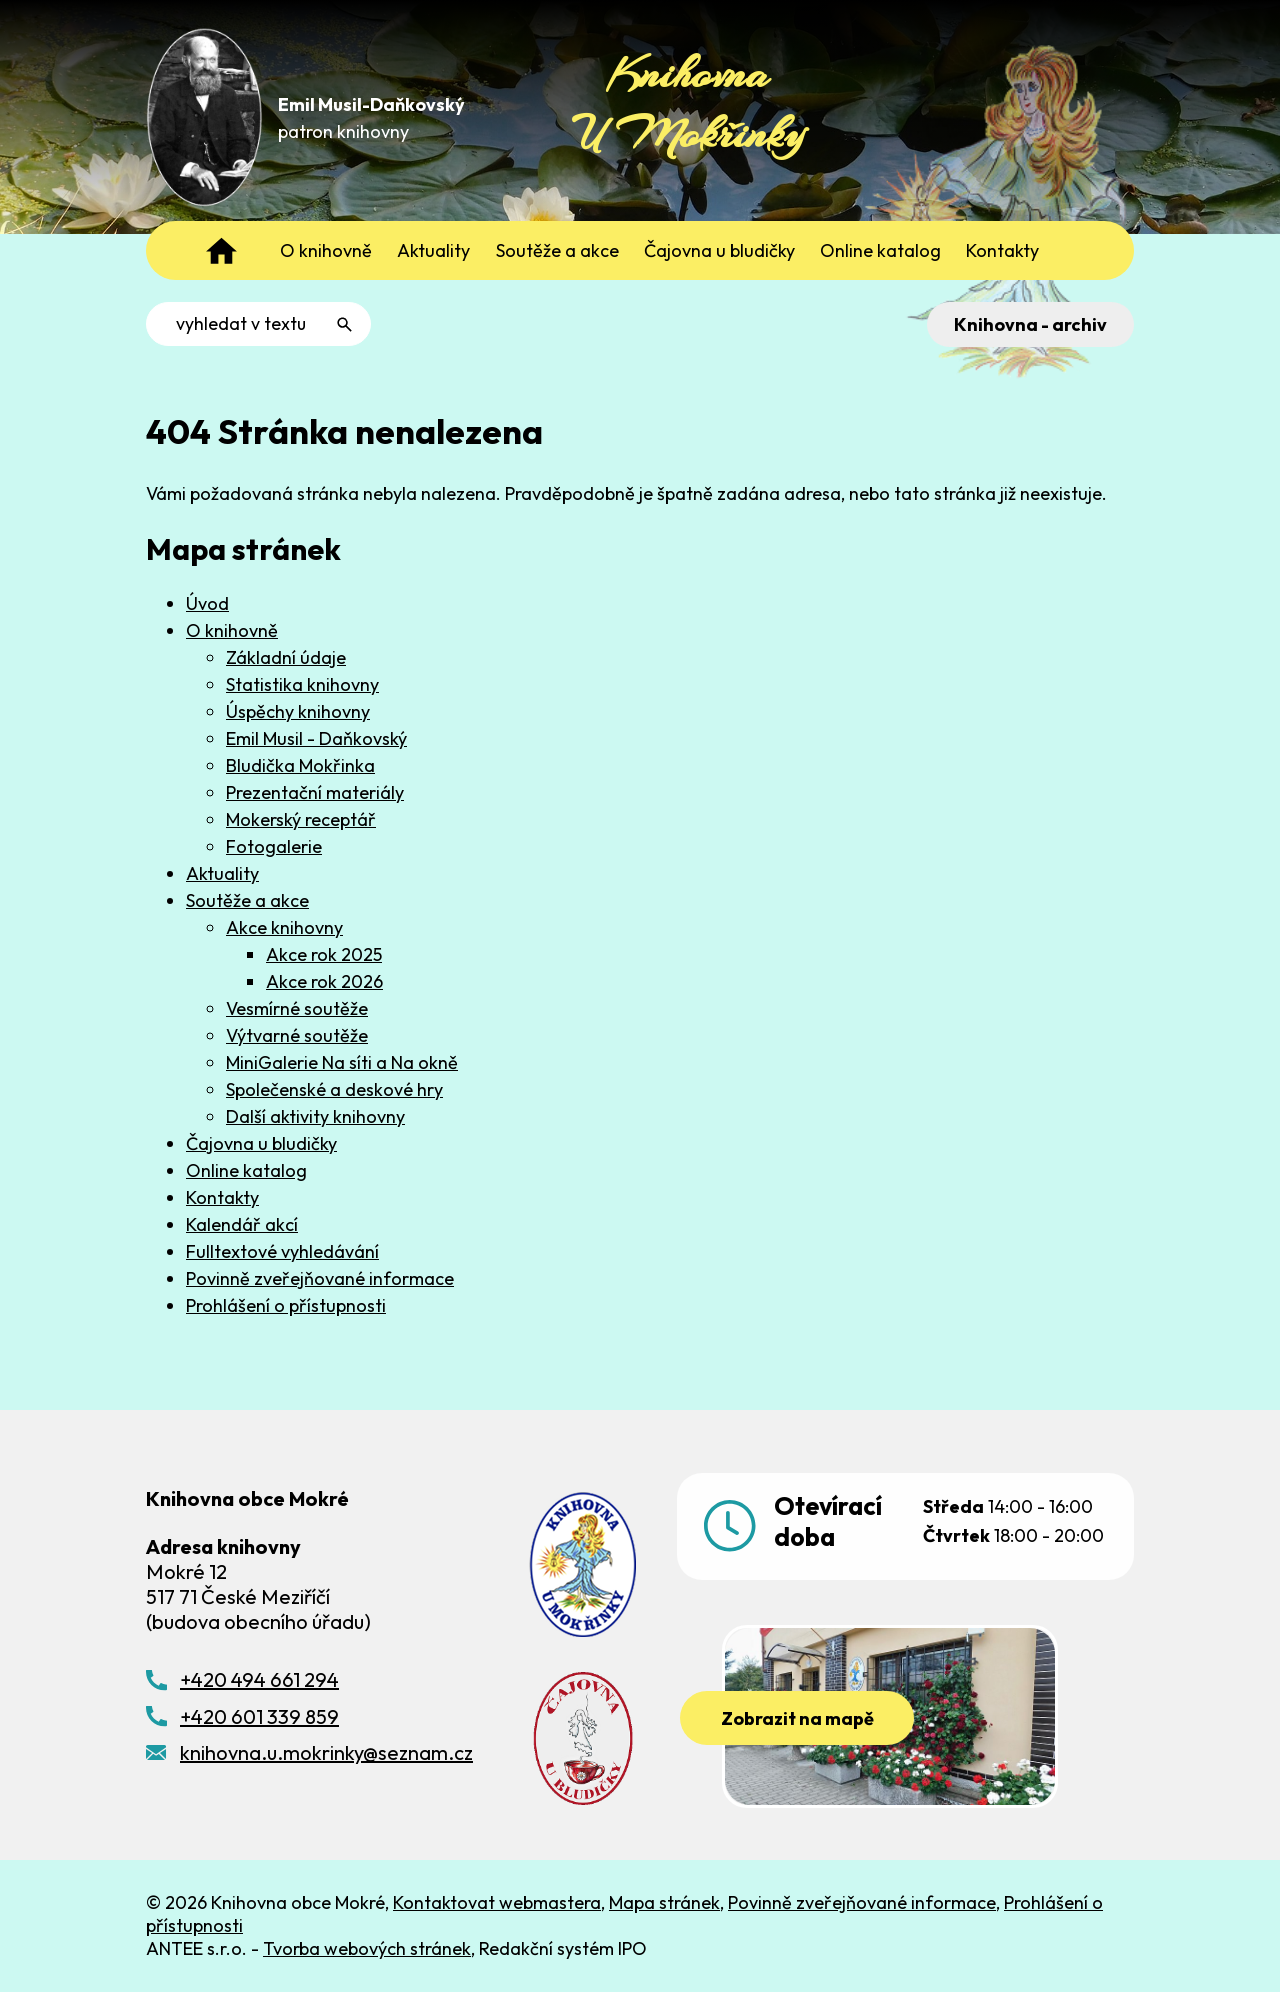 This screenshot has width=1280, height=1992. I want to click on +420 494 661 294, so click(259, 1679).